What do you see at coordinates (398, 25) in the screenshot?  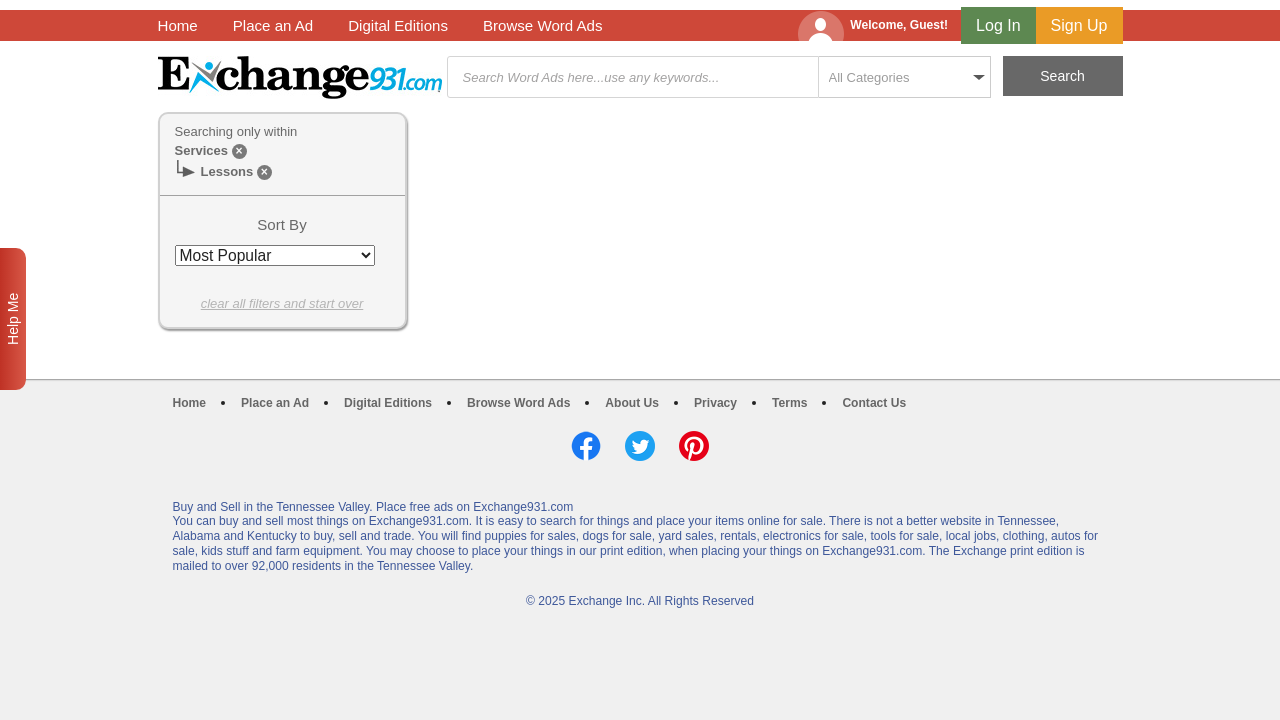 I see `Digital Editions` at bounding box center [398, 25].